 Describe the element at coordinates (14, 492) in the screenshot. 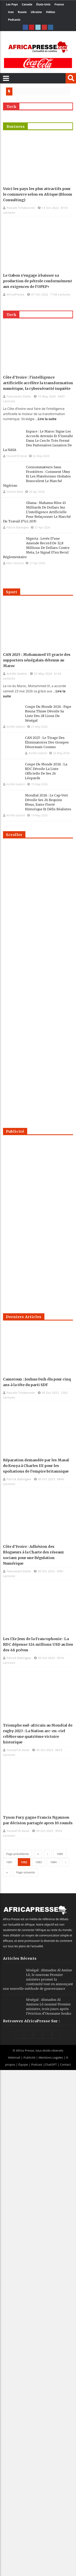

I see `Sidonie Bella` at that location.